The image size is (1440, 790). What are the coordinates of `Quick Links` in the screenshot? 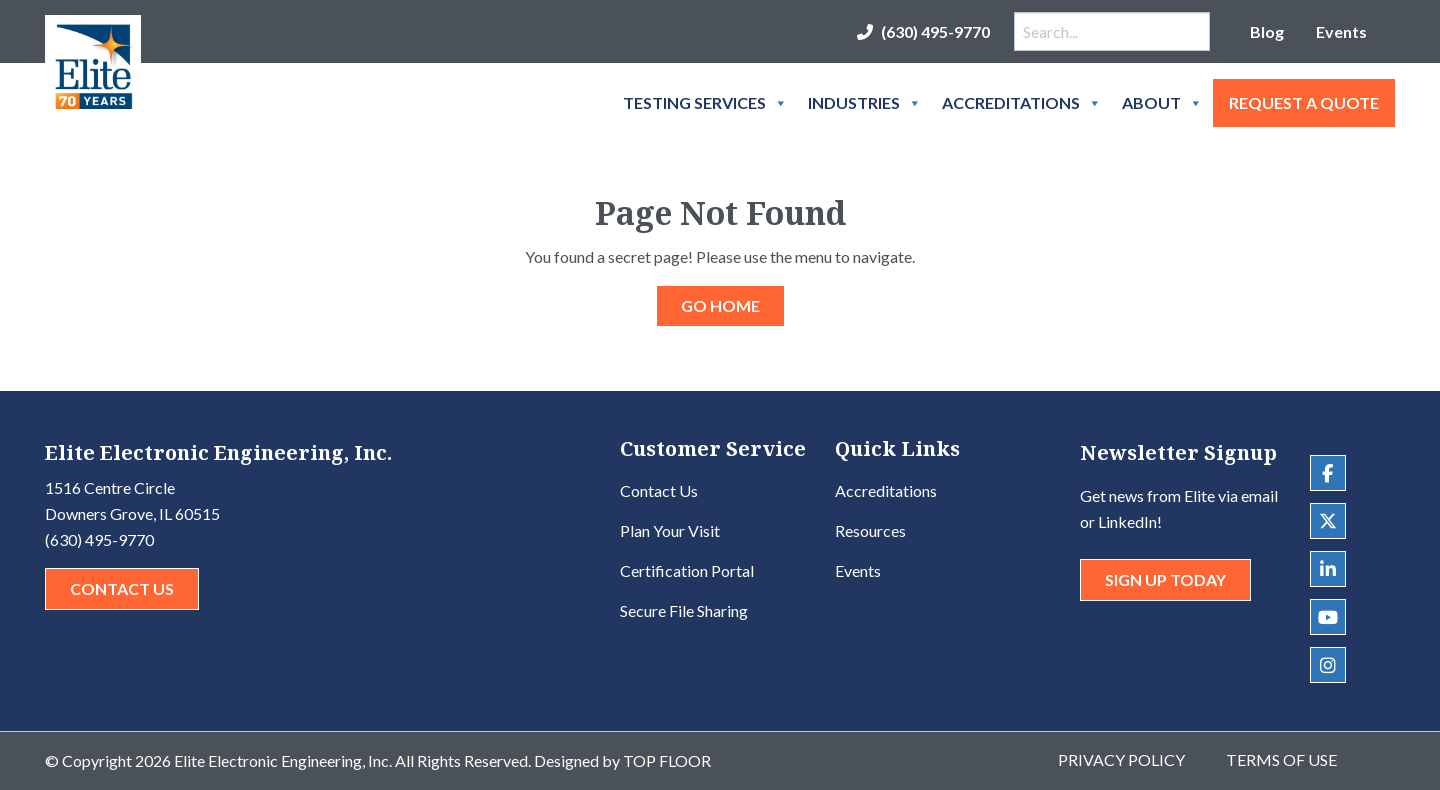 It's located at (897, 450).